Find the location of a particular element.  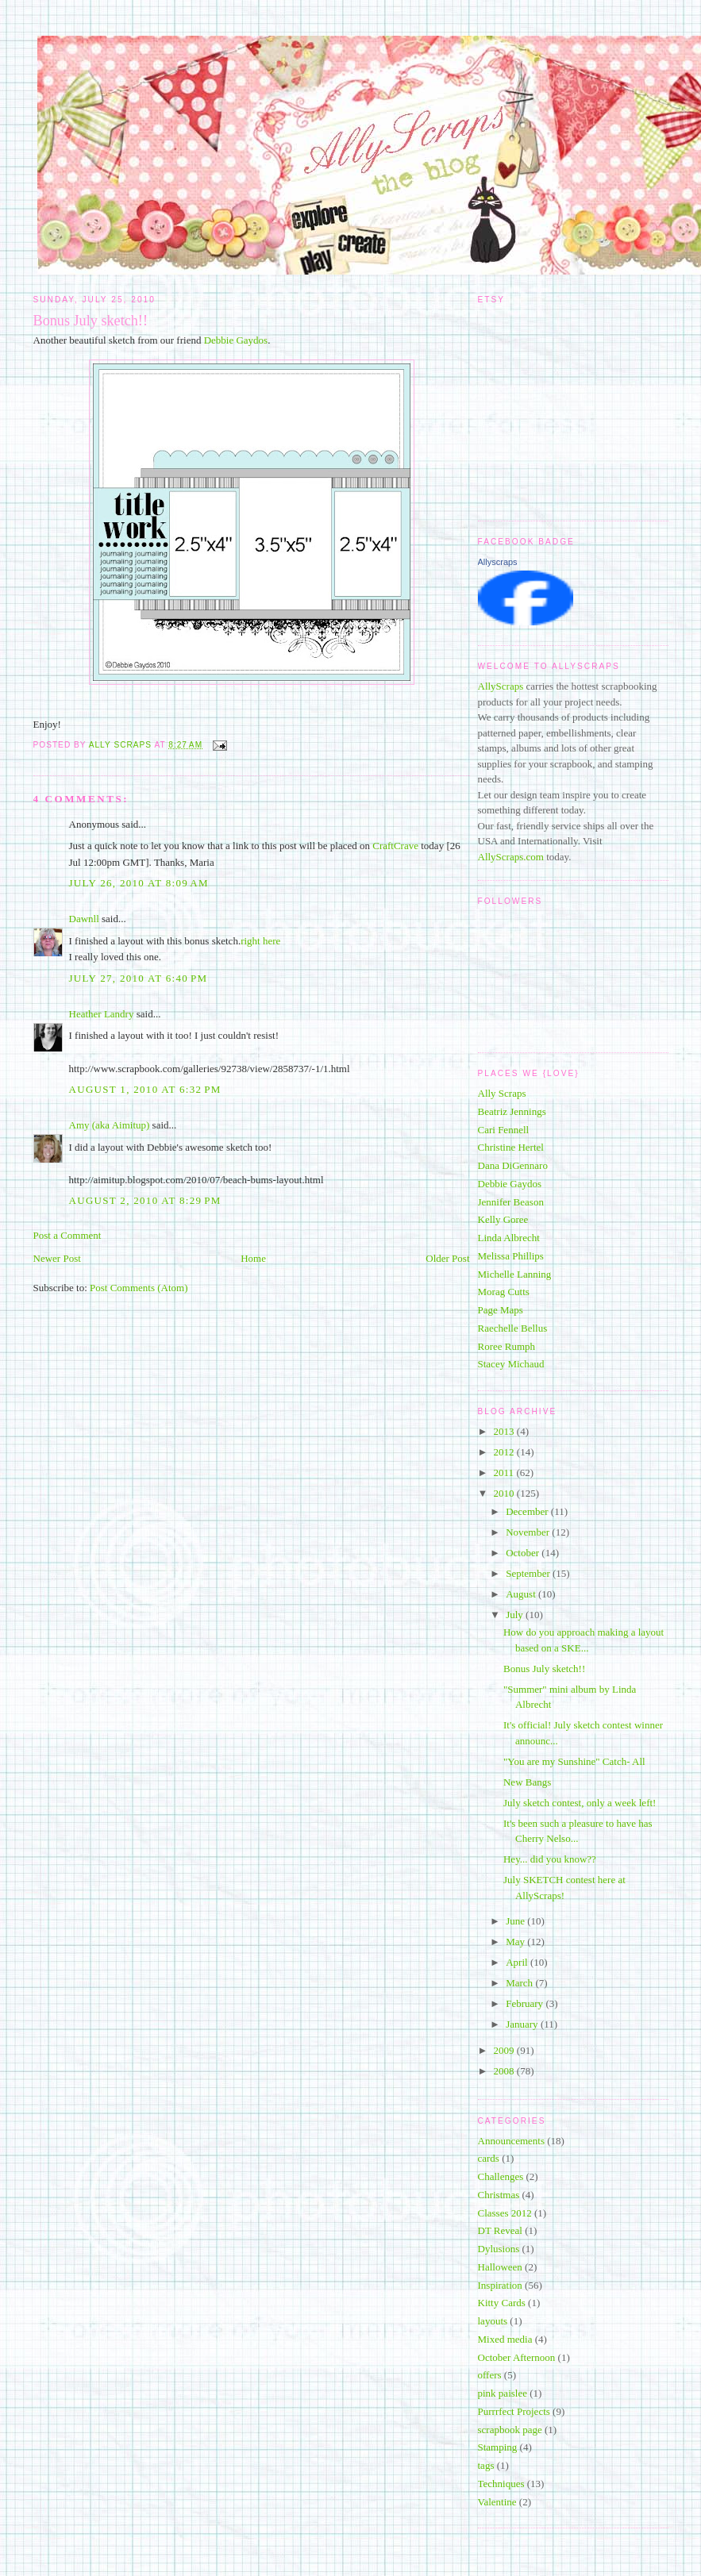

Halloween is located at coordinates (500, 2267).